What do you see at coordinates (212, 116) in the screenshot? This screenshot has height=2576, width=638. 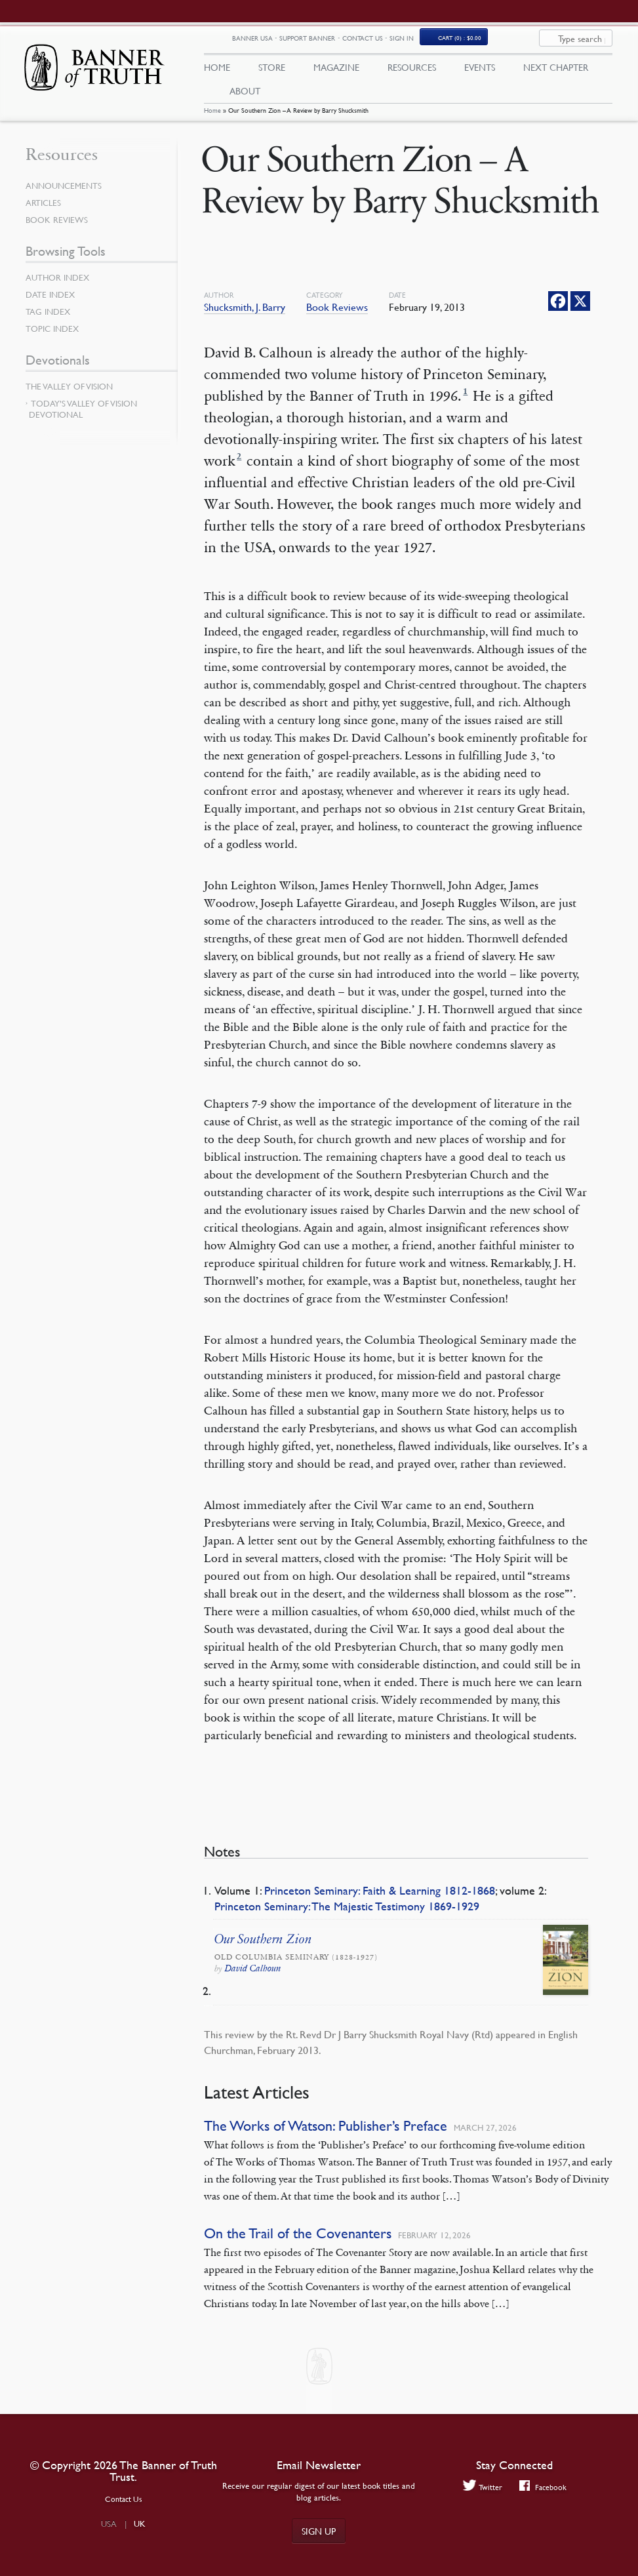 I see `Home` at bounding box center [212, 116].